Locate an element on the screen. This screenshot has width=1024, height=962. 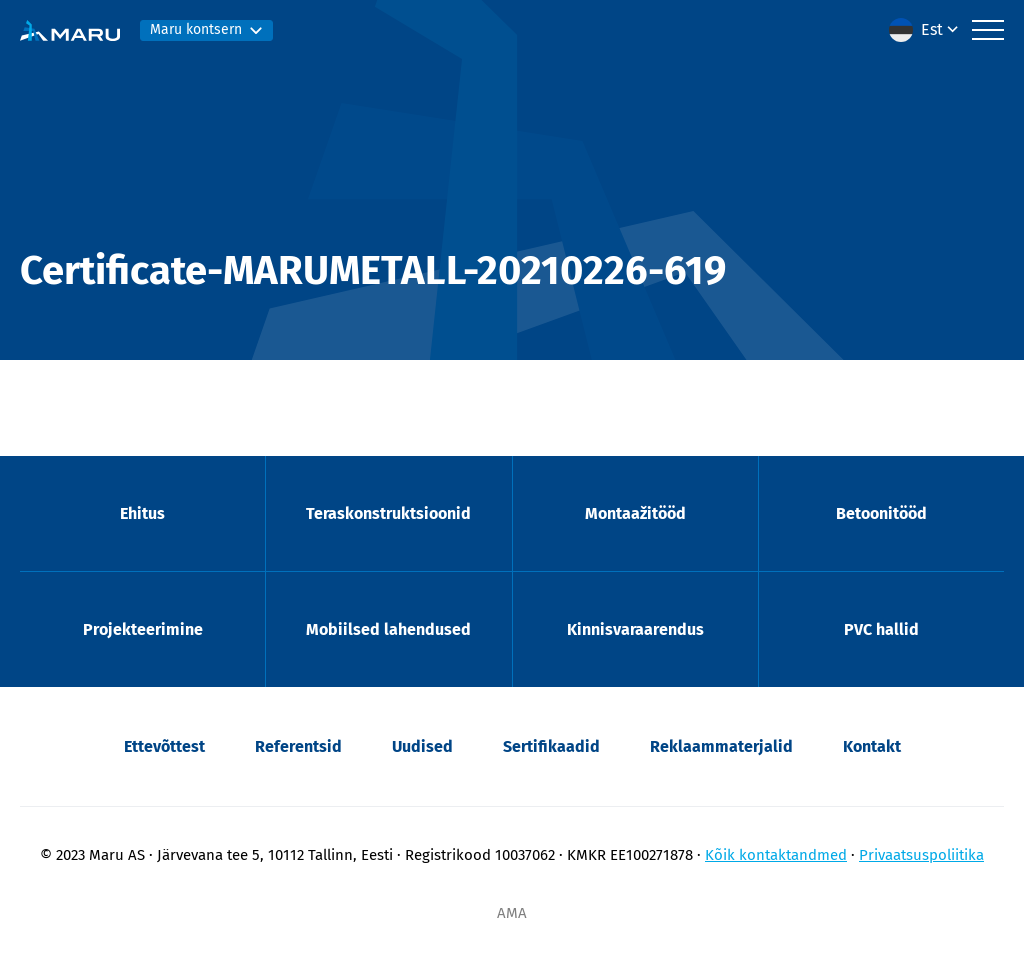
Referentsid is located at coordinates (298, 746).